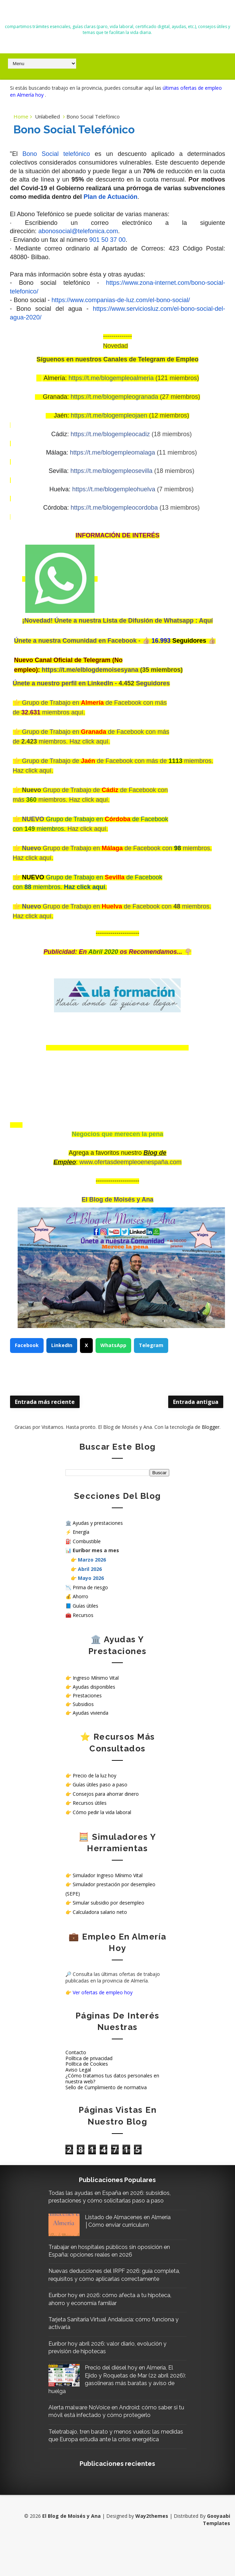 The height and width of the screenshot is (2576, 235). What do you see at coordinates (114, 2199) in the screenshot?
I see `Todas las ayudas en España en 2026: subsidios, prestaciones y cómo solicitarlas paso a paso` at bounding box center [114, 2199].